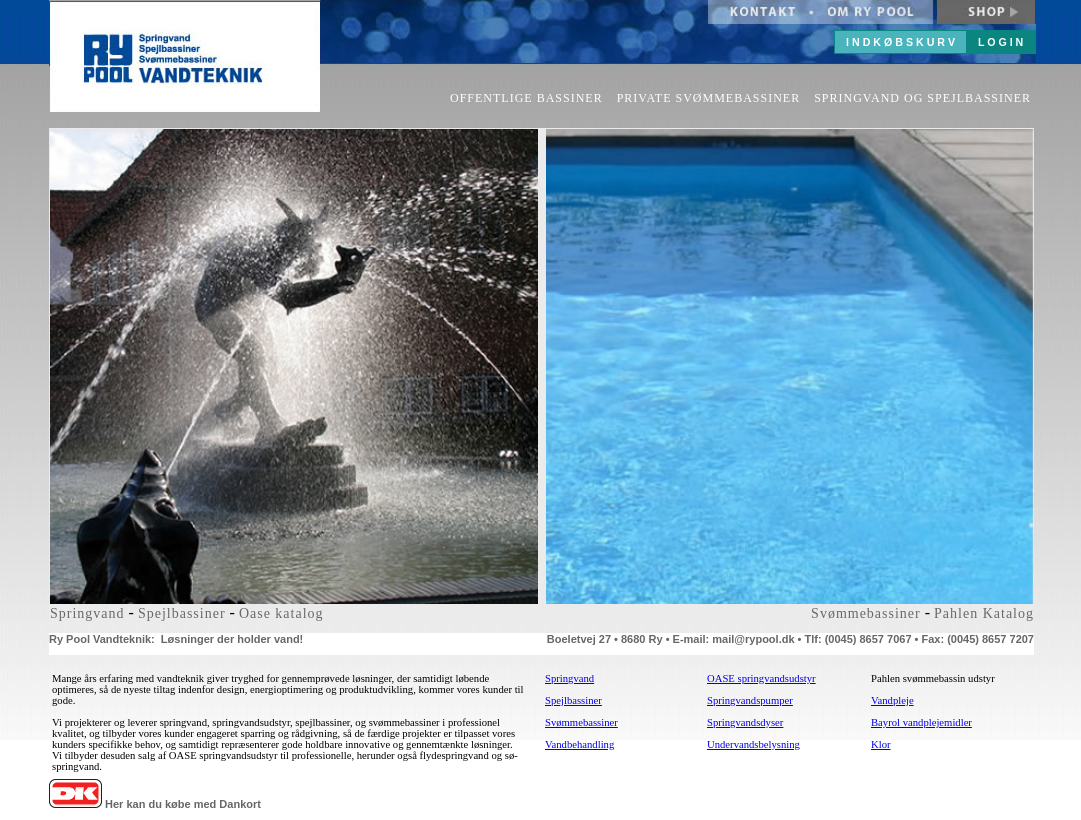 The image size is (1081, 820). Describe the element at coordinates (900, 42) in the screenshot. I see `I N D K Ø B S K U R V` at that location.